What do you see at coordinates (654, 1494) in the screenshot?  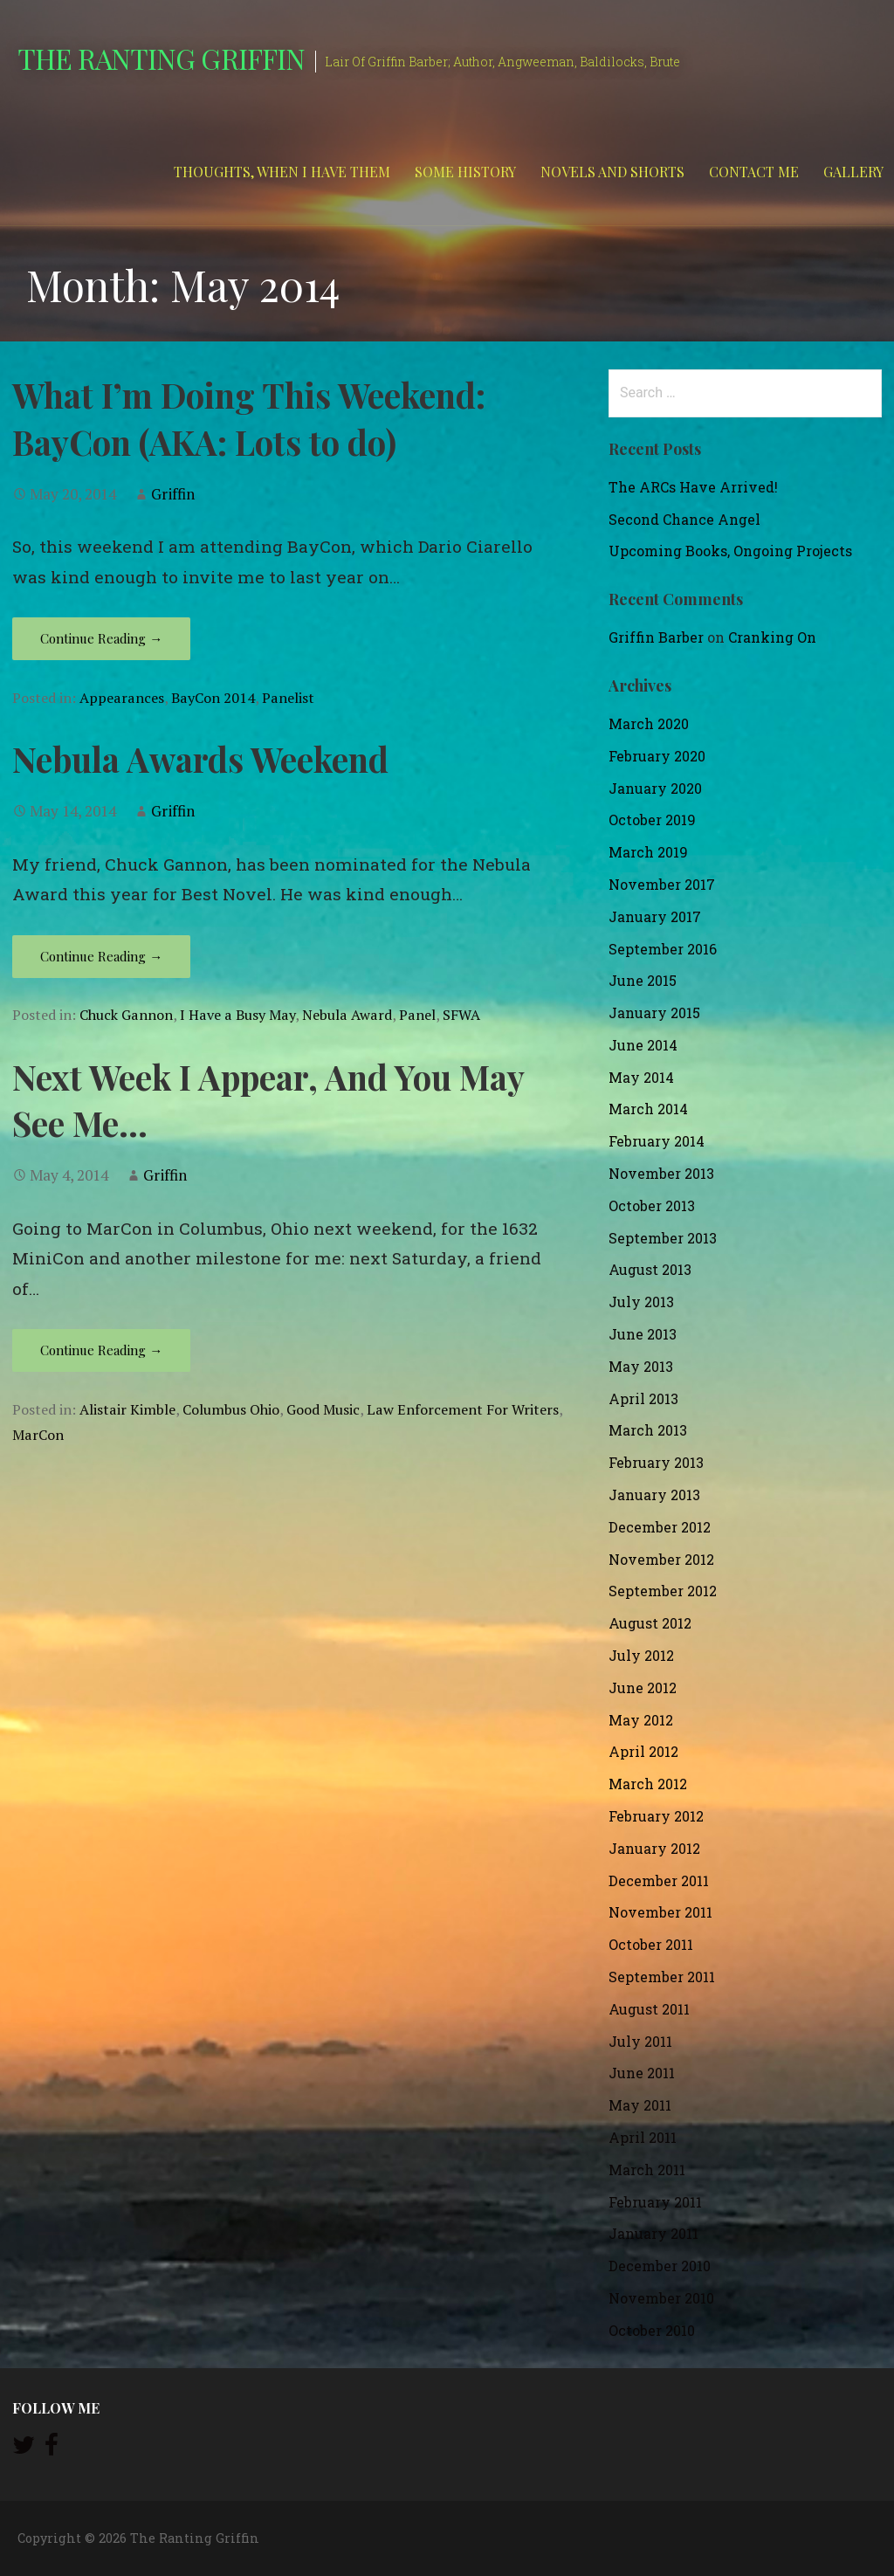 I see `January 2013` at bounding box center [654, 1494].